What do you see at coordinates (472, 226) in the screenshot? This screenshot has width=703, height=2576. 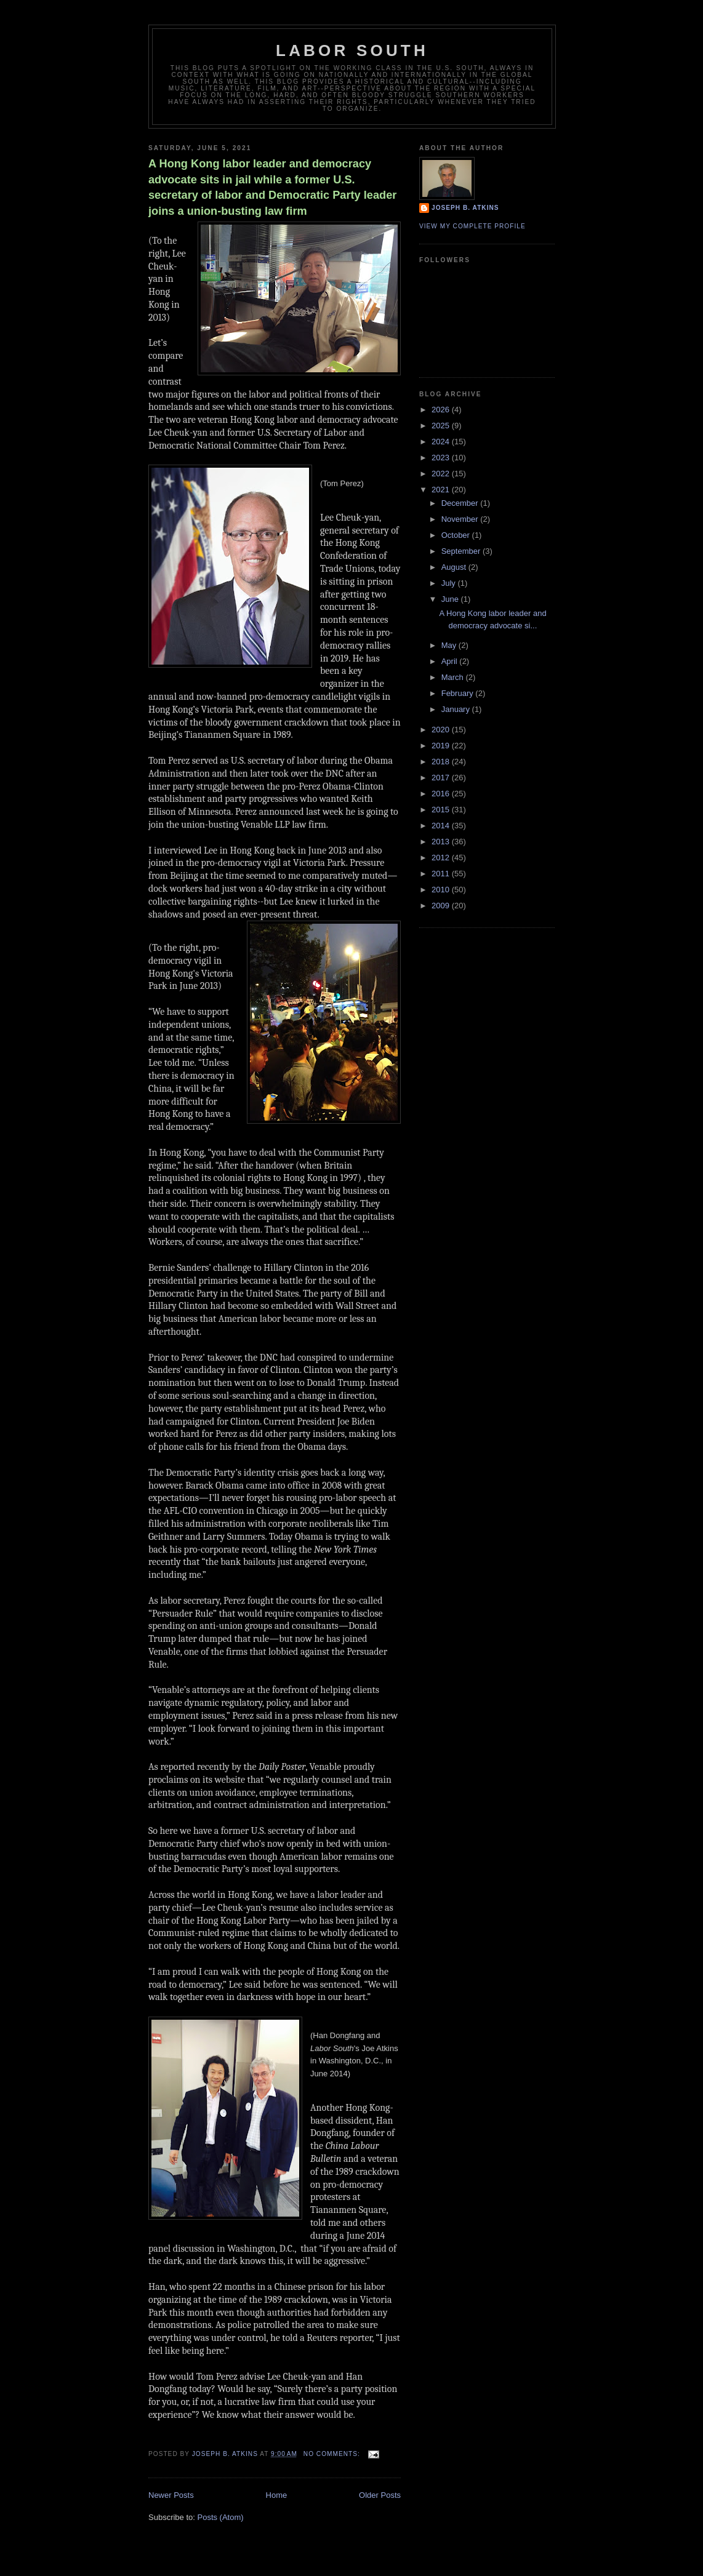 I see `View my complete profile` at bounding box center [472, 226].